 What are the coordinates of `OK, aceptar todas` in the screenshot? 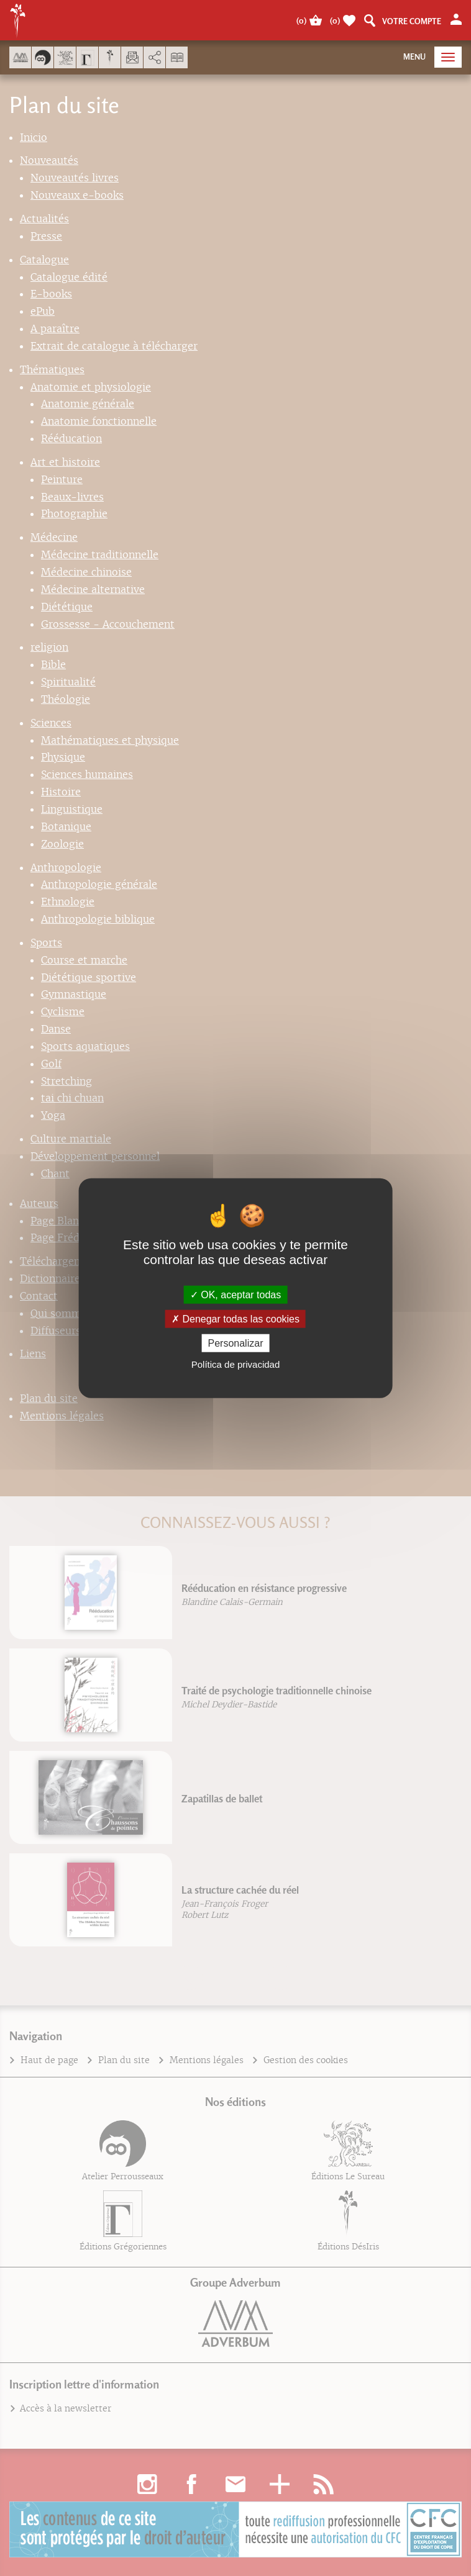 It's located at (235, 1294).